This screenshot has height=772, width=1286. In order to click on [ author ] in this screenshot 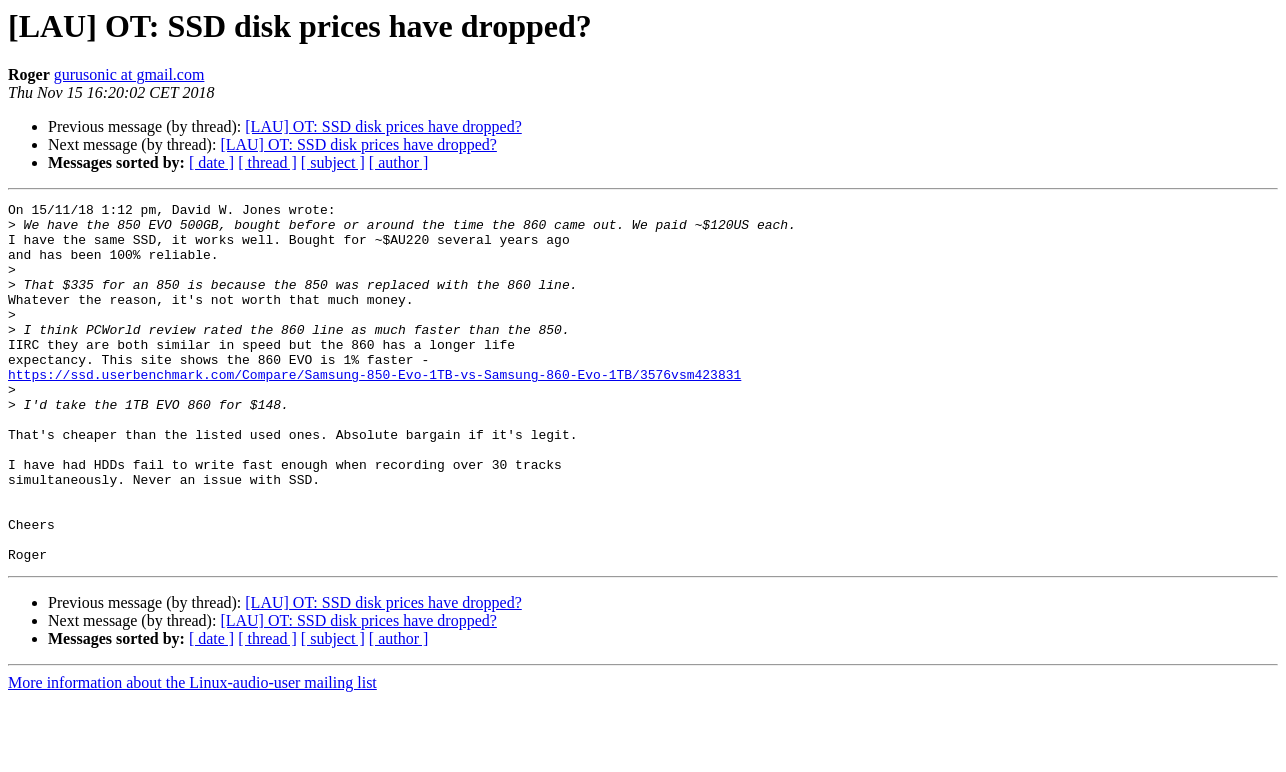, I will do `click(399, 162)`.